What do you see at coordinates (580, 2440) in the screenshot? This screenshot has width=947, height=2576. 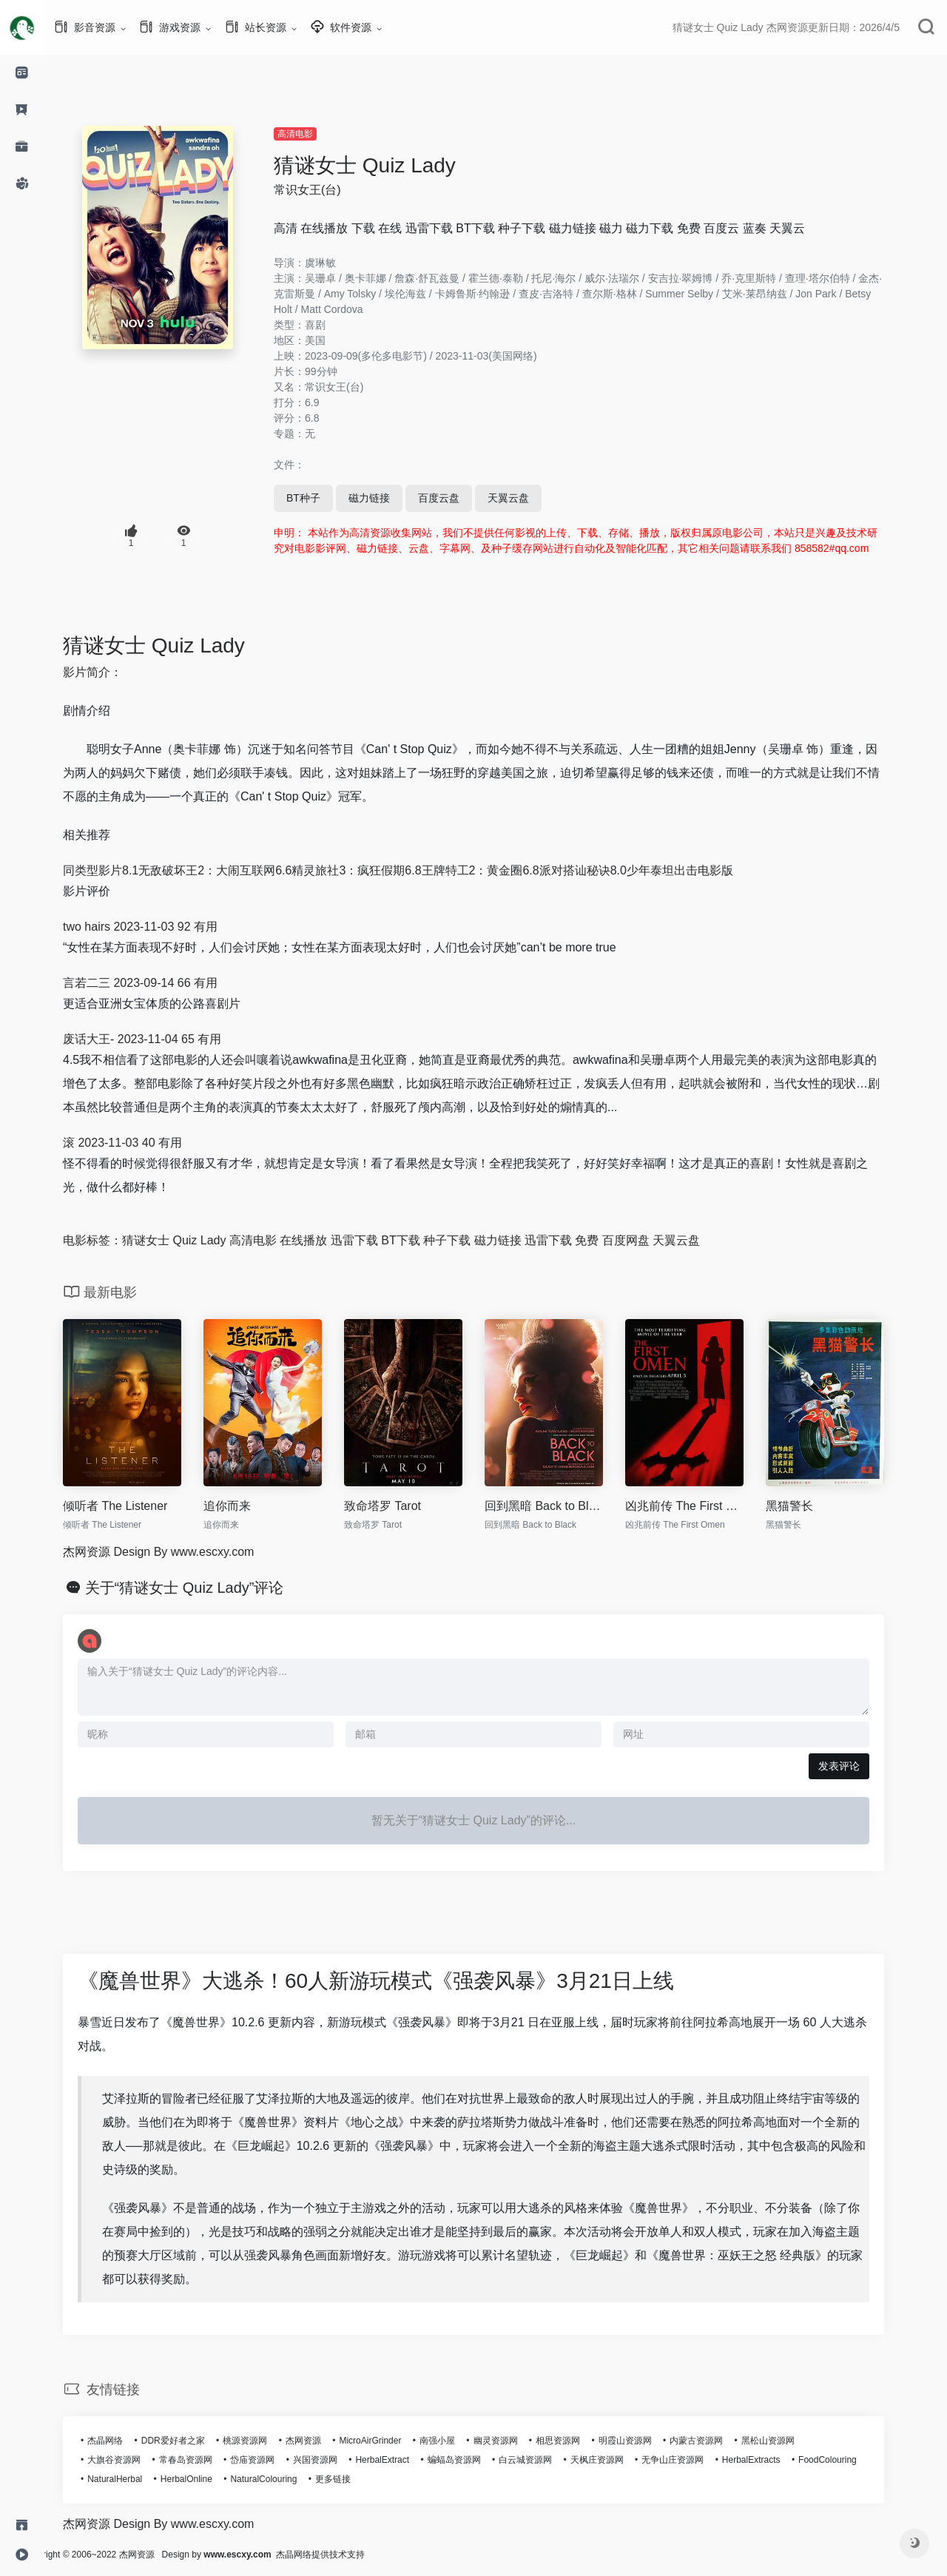 I see `相思资源网` at bounding box center [580, 2440].